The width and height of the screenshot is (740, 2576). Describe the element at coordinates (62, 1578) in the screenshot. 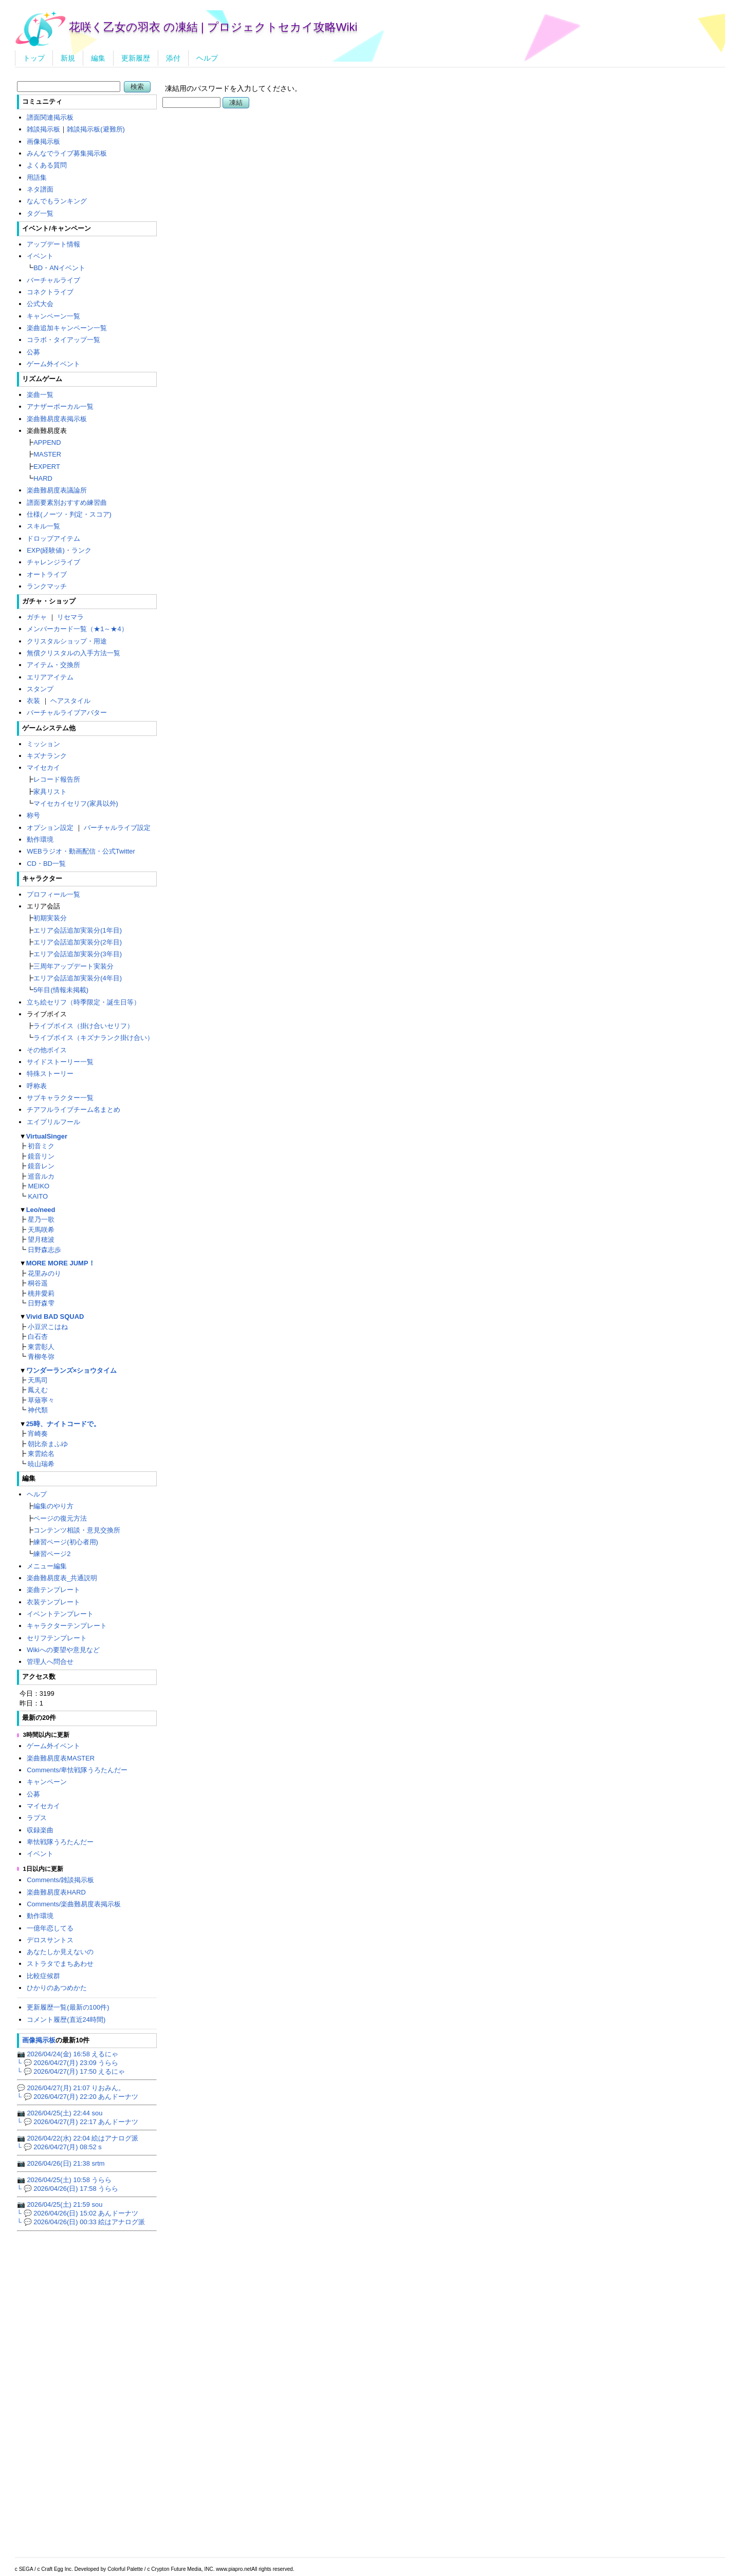

I see `楽曲難易度表_共通説明` at that location.